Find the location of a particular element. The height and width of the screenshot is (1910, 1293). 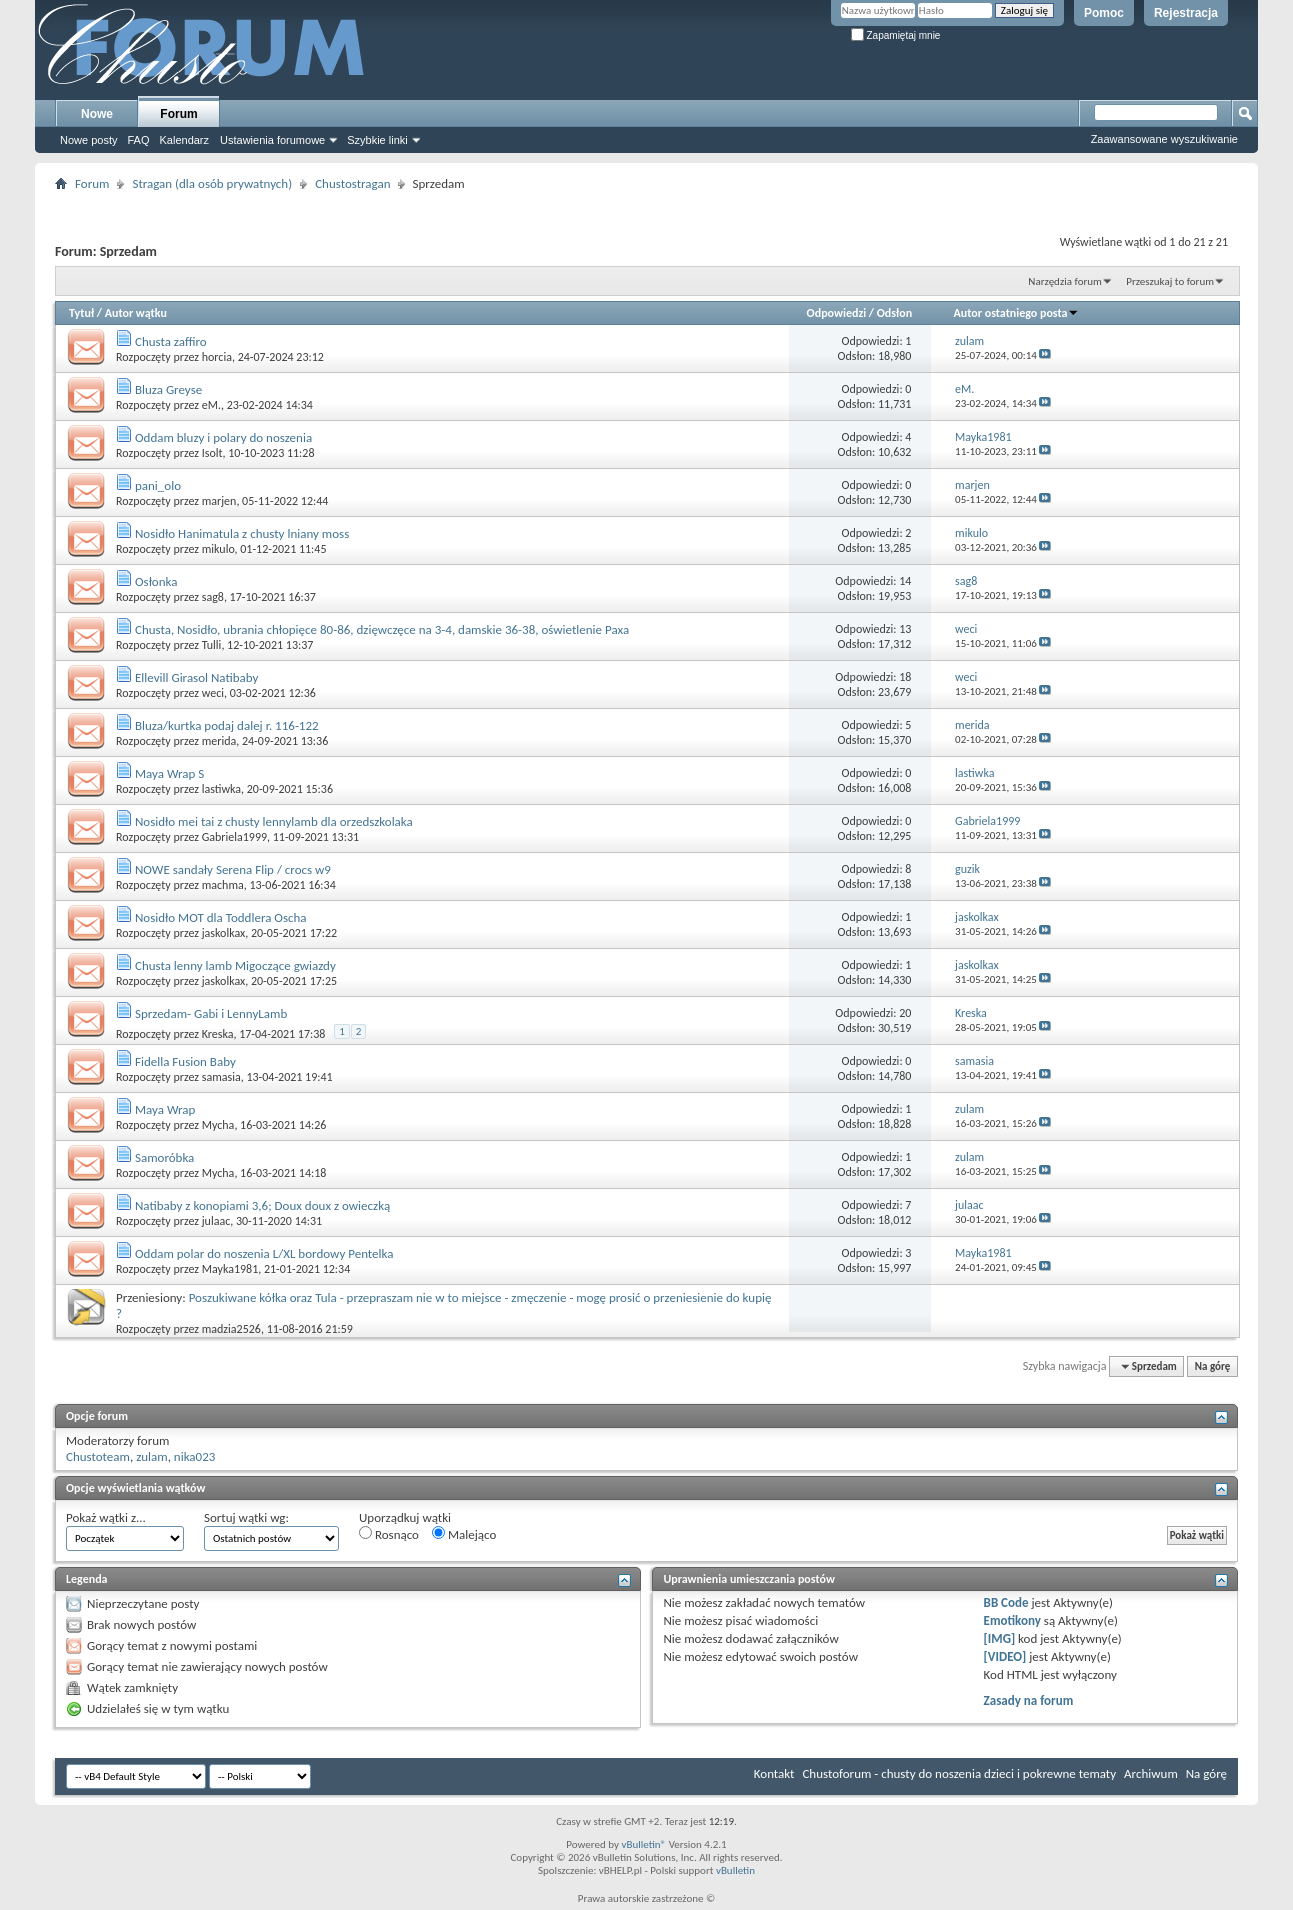

Natibaby z konopiami 3,6; Doux doux z owieczką is located at coordinates (262, 1205).